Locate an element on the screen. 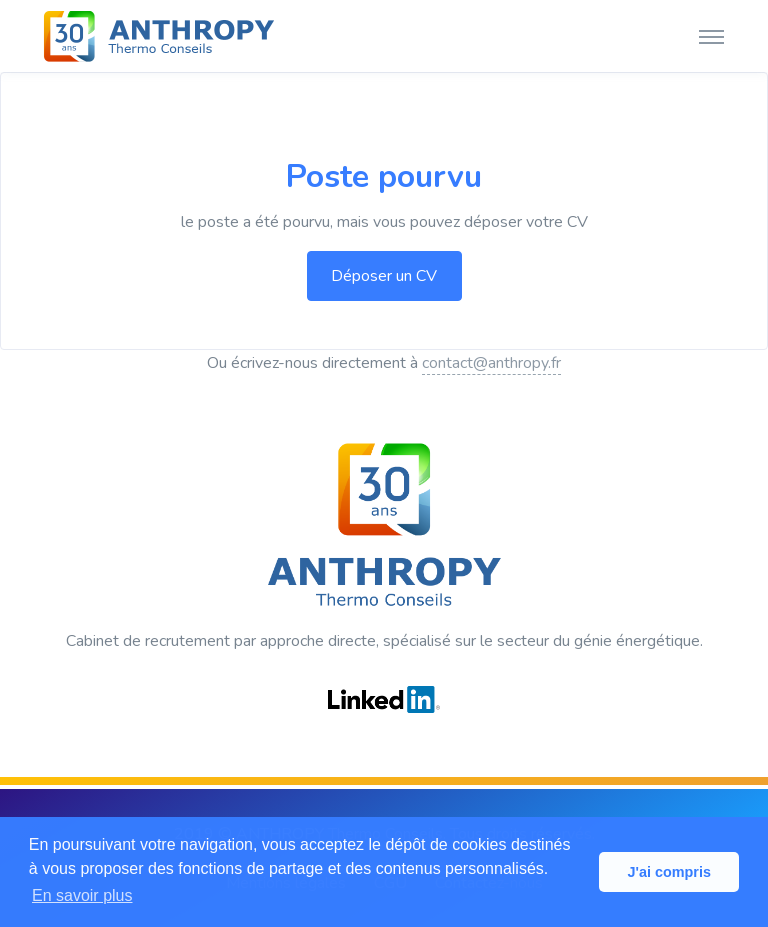 Image resolution: width=768 pixels, height=927 pixels. En savoir plus [button] is located at coordinates (82, 895).